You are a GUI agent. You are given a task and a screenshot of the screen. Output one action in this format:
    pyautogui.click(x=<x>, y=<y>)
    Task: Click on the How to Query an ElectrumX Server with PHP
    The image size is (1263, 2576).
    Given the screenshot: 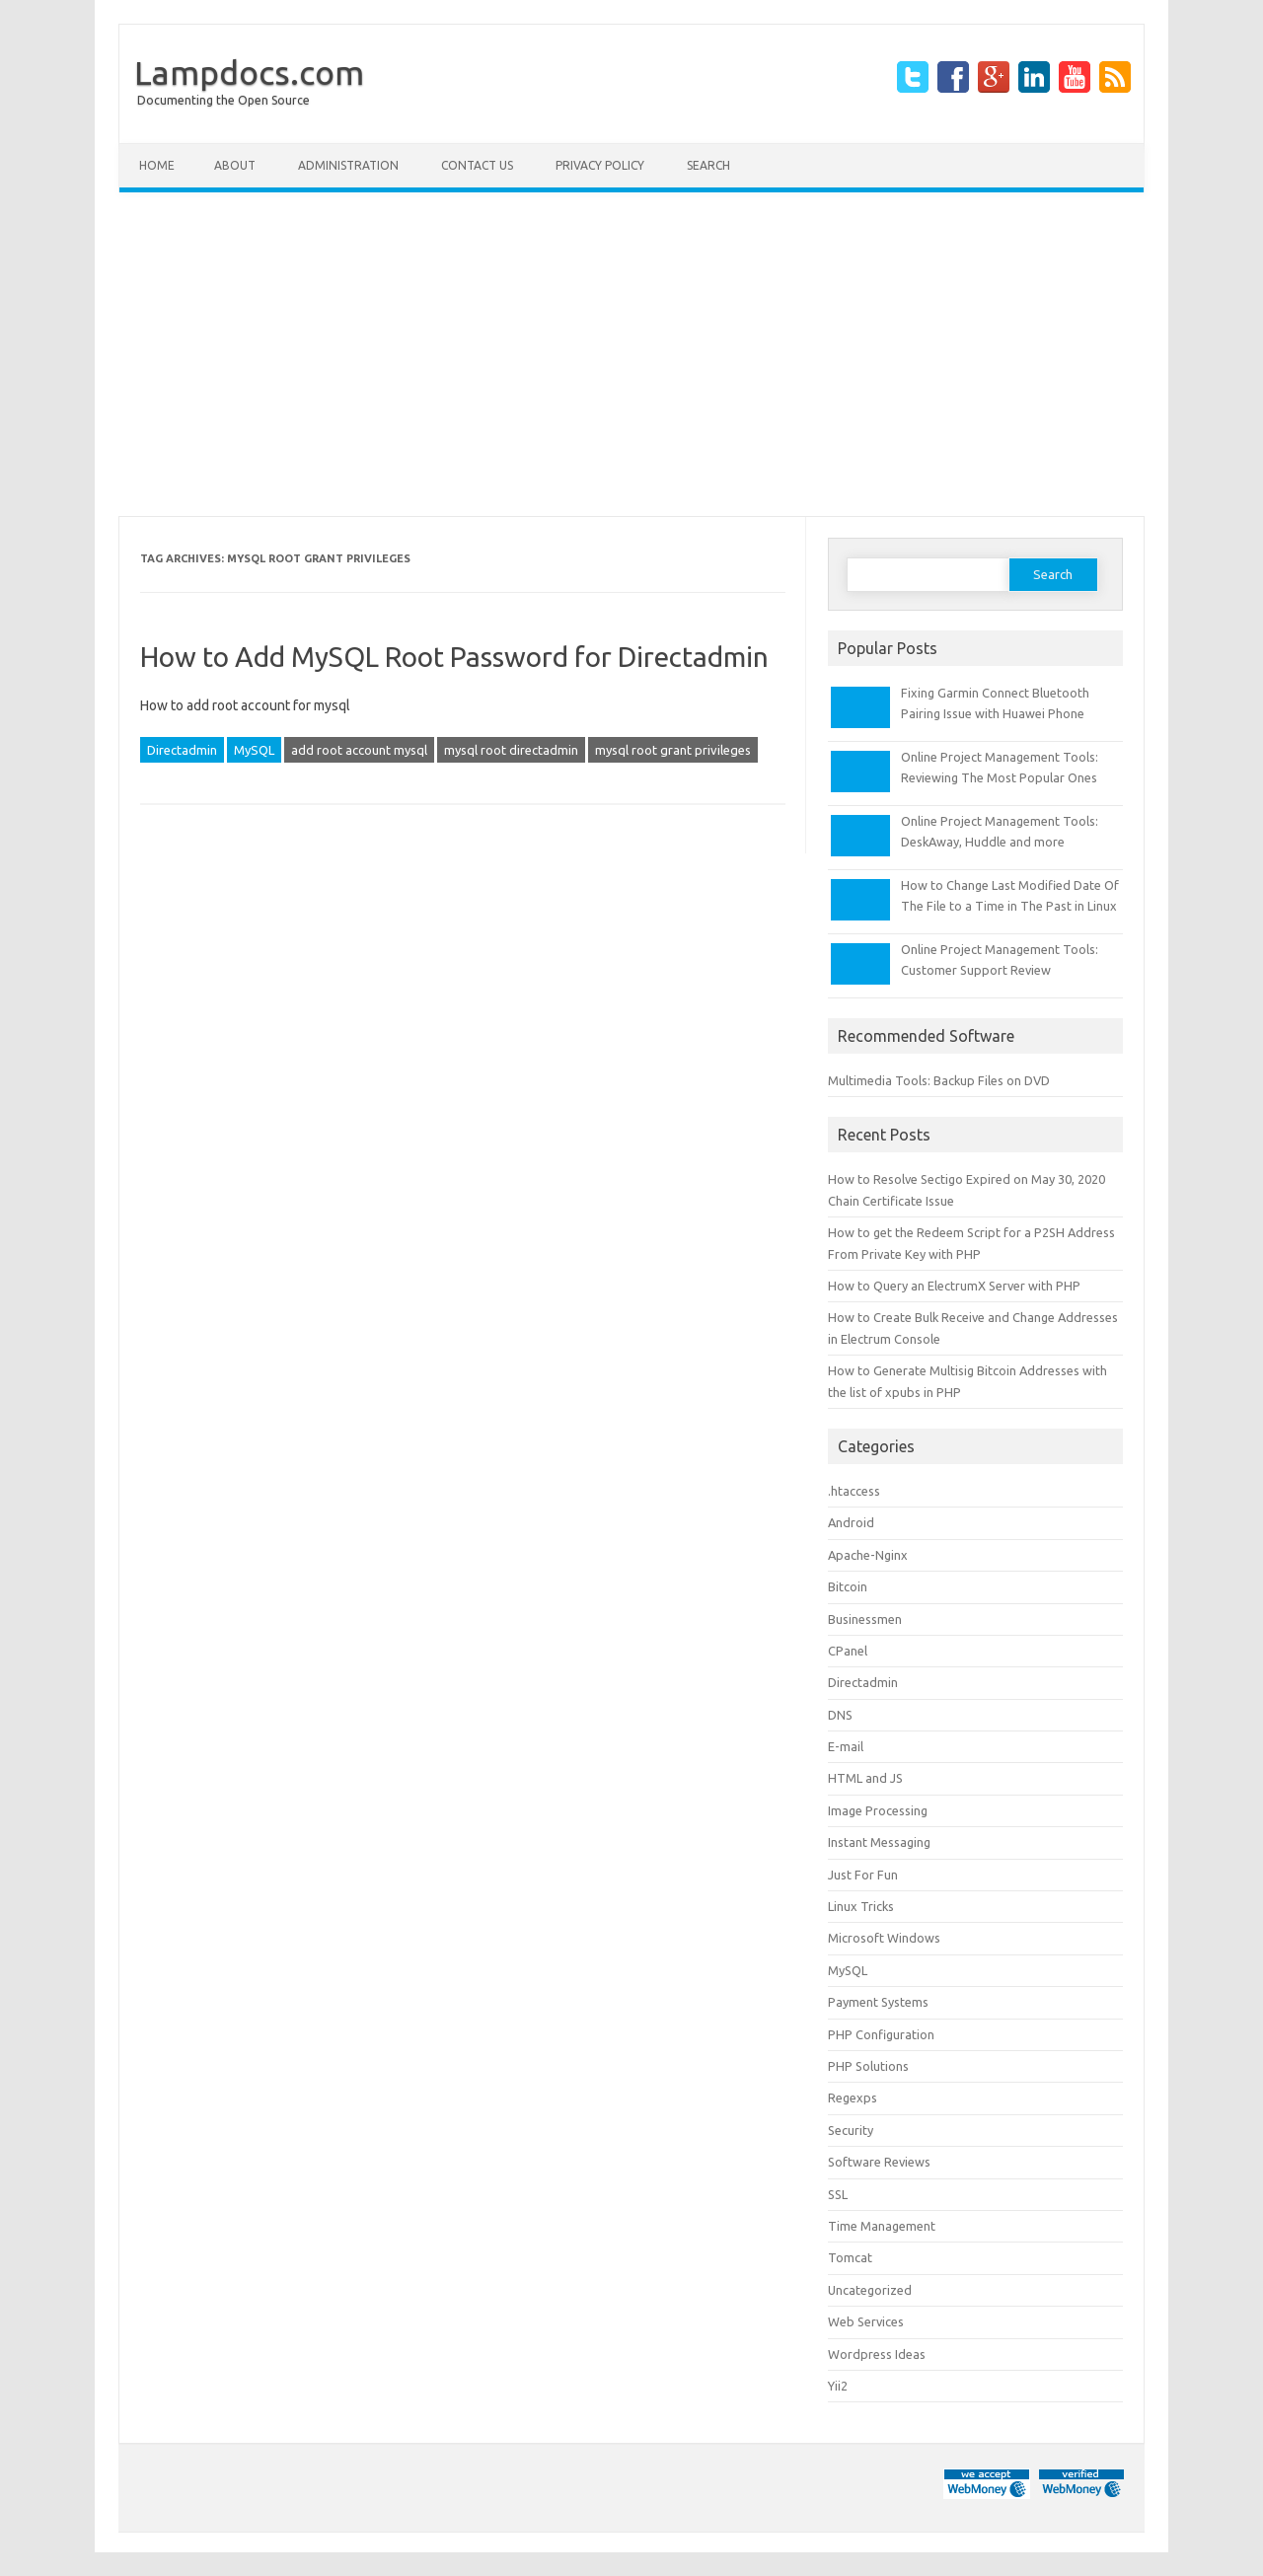 What is the action you would take?
    pyautogui.click(x=954, y=1285)
    